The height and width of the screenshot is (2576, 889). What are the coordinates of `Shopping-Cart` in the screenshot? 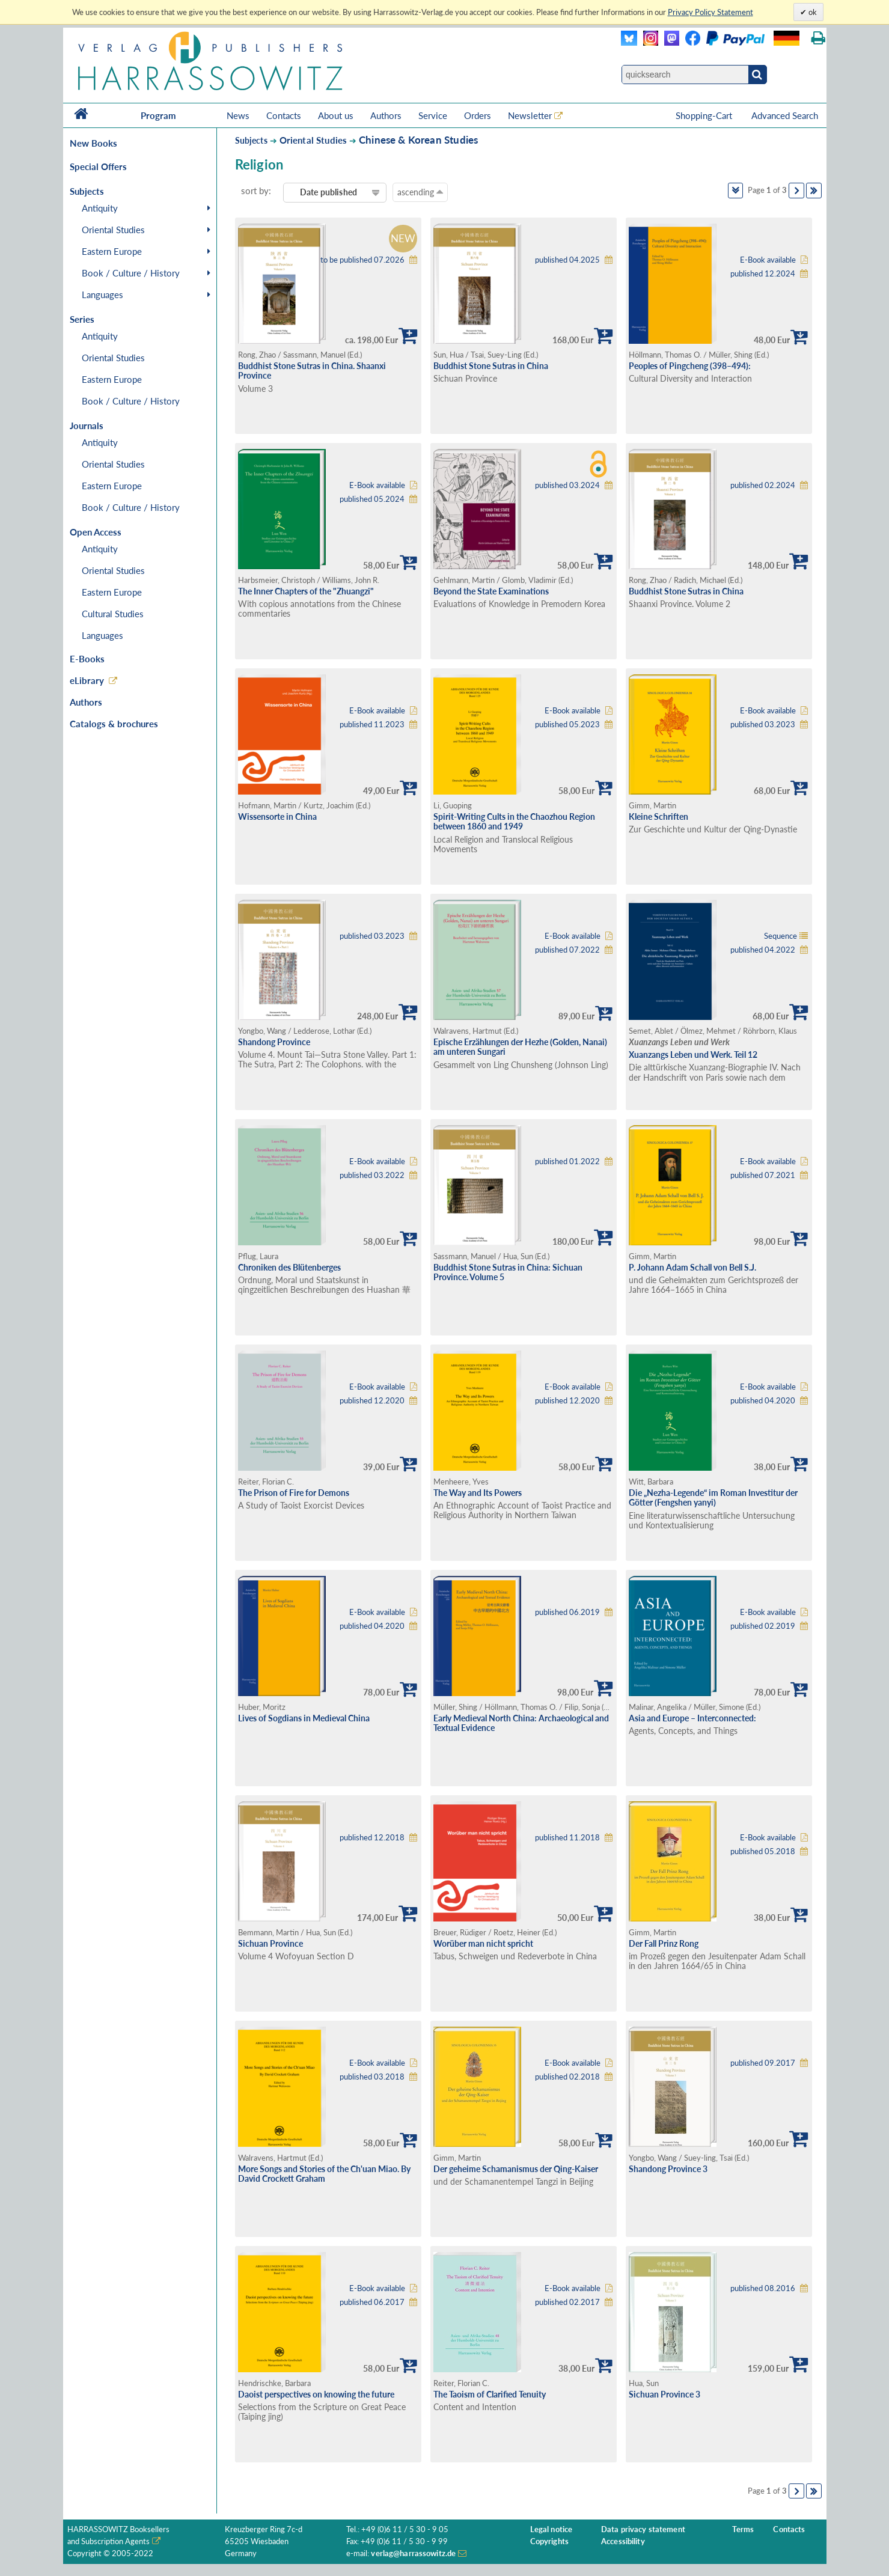 It's located at (705, 115).